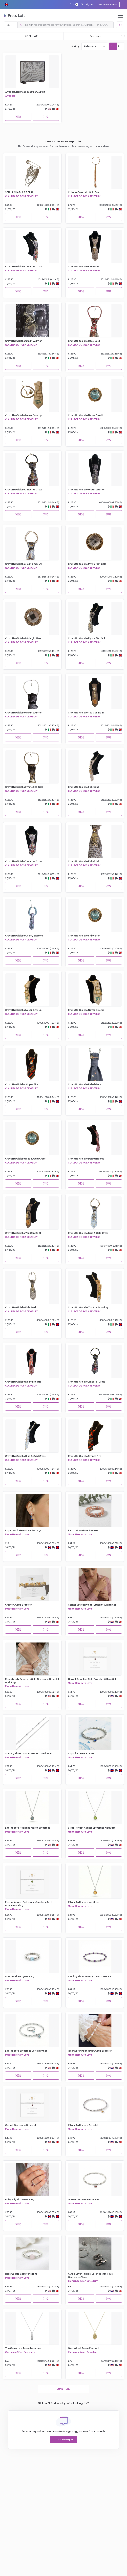 The image size is (127, 2576). Describe the element at coordinates (84, 192) in the screenshot. I see `Collana Calamita Gold Disc` at that location.